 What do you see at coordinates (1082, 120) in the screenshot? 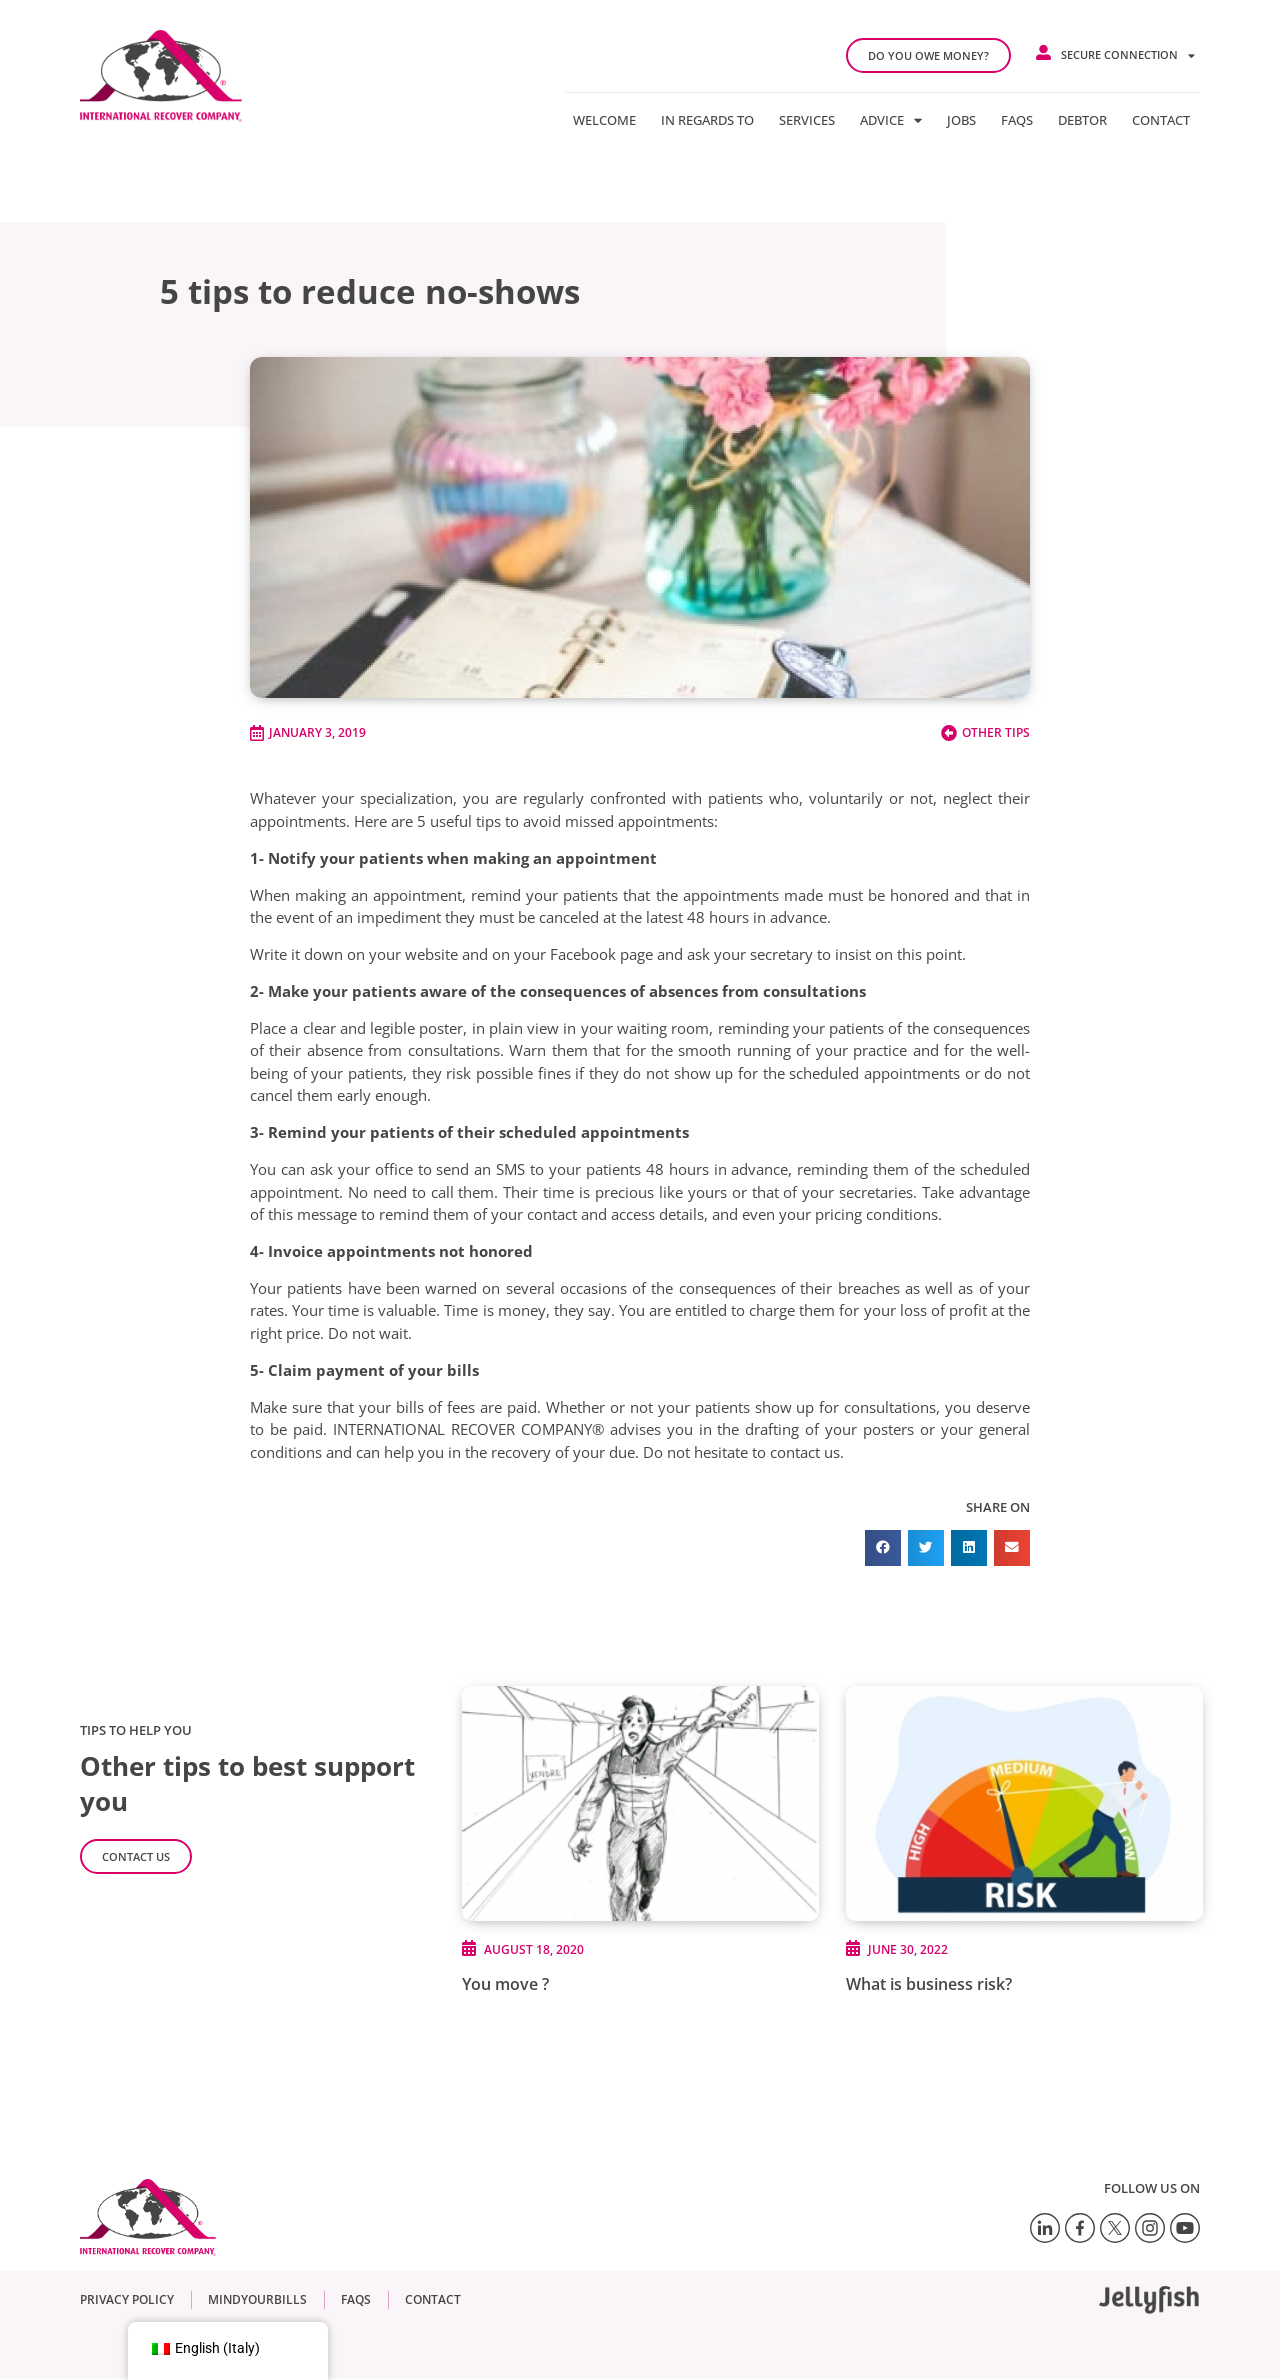
I see `Debtor` at bounding box center [1082, 120].